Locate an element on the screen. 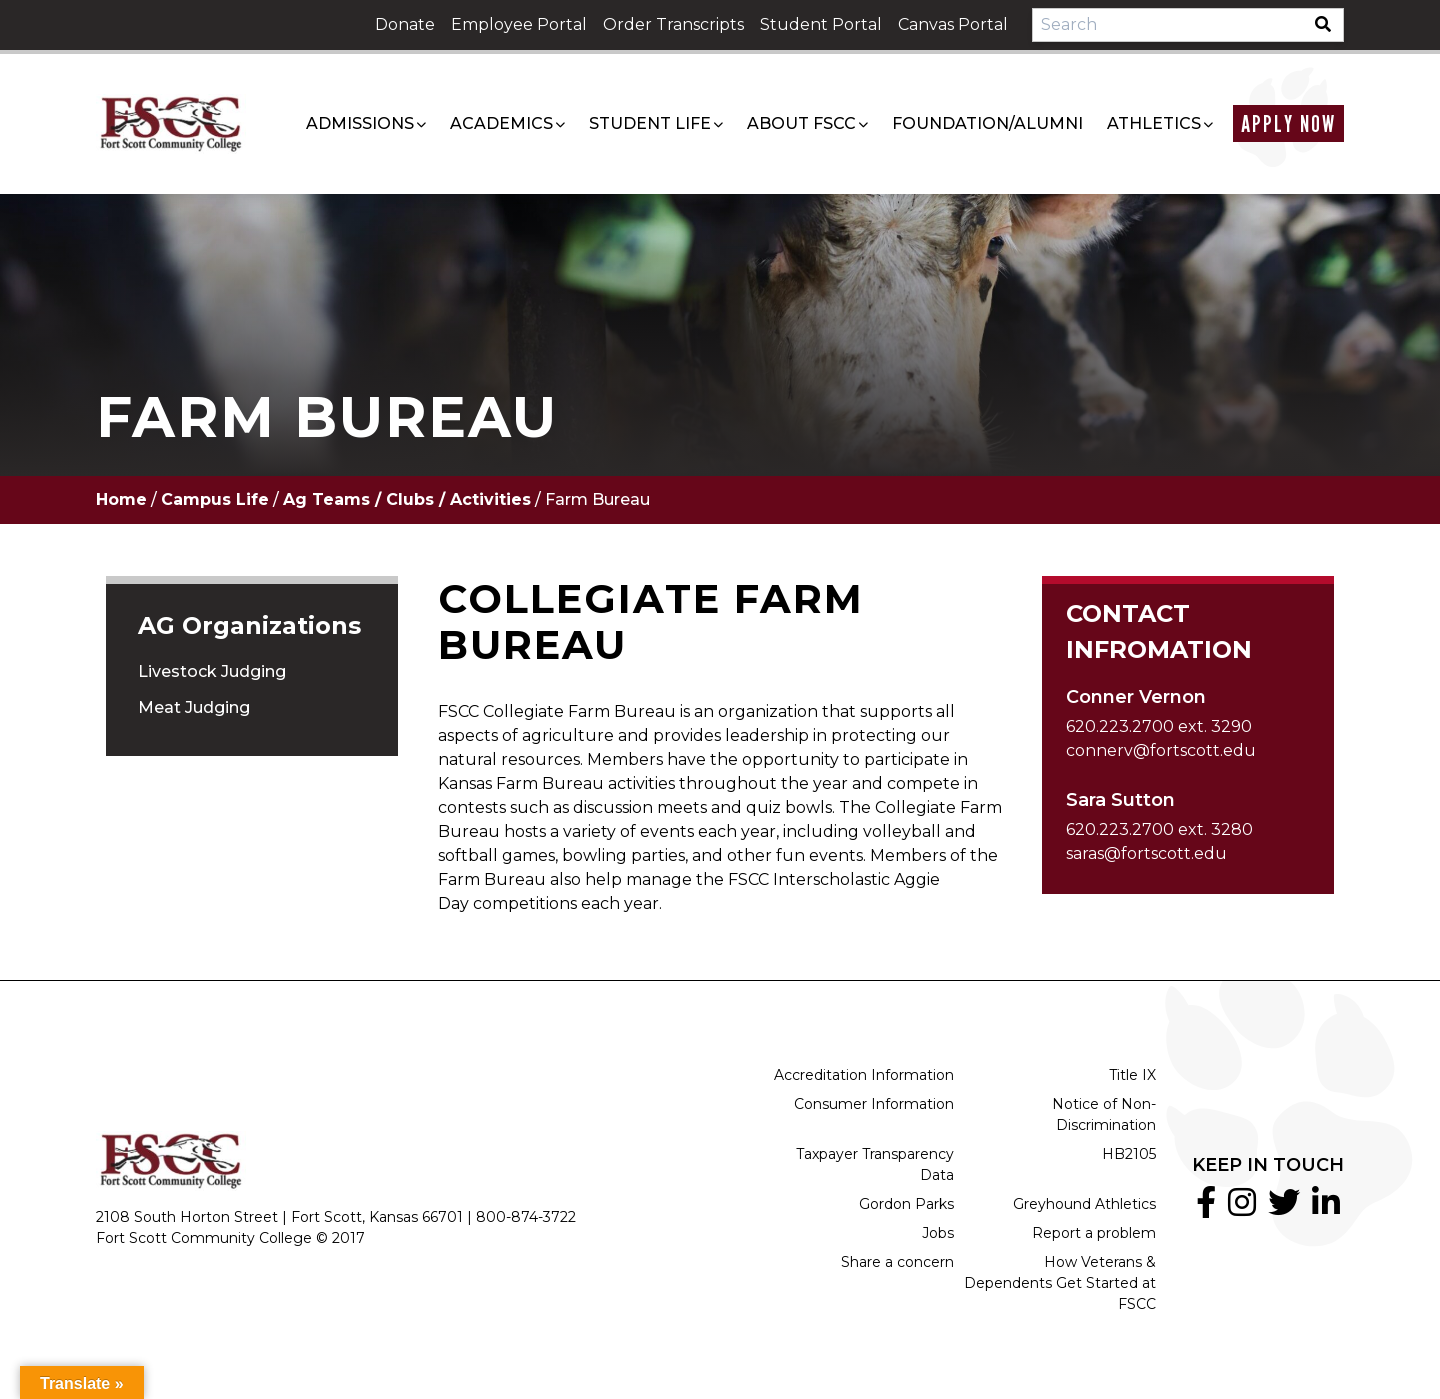  Jobs is located at coordinates (938, 1233).